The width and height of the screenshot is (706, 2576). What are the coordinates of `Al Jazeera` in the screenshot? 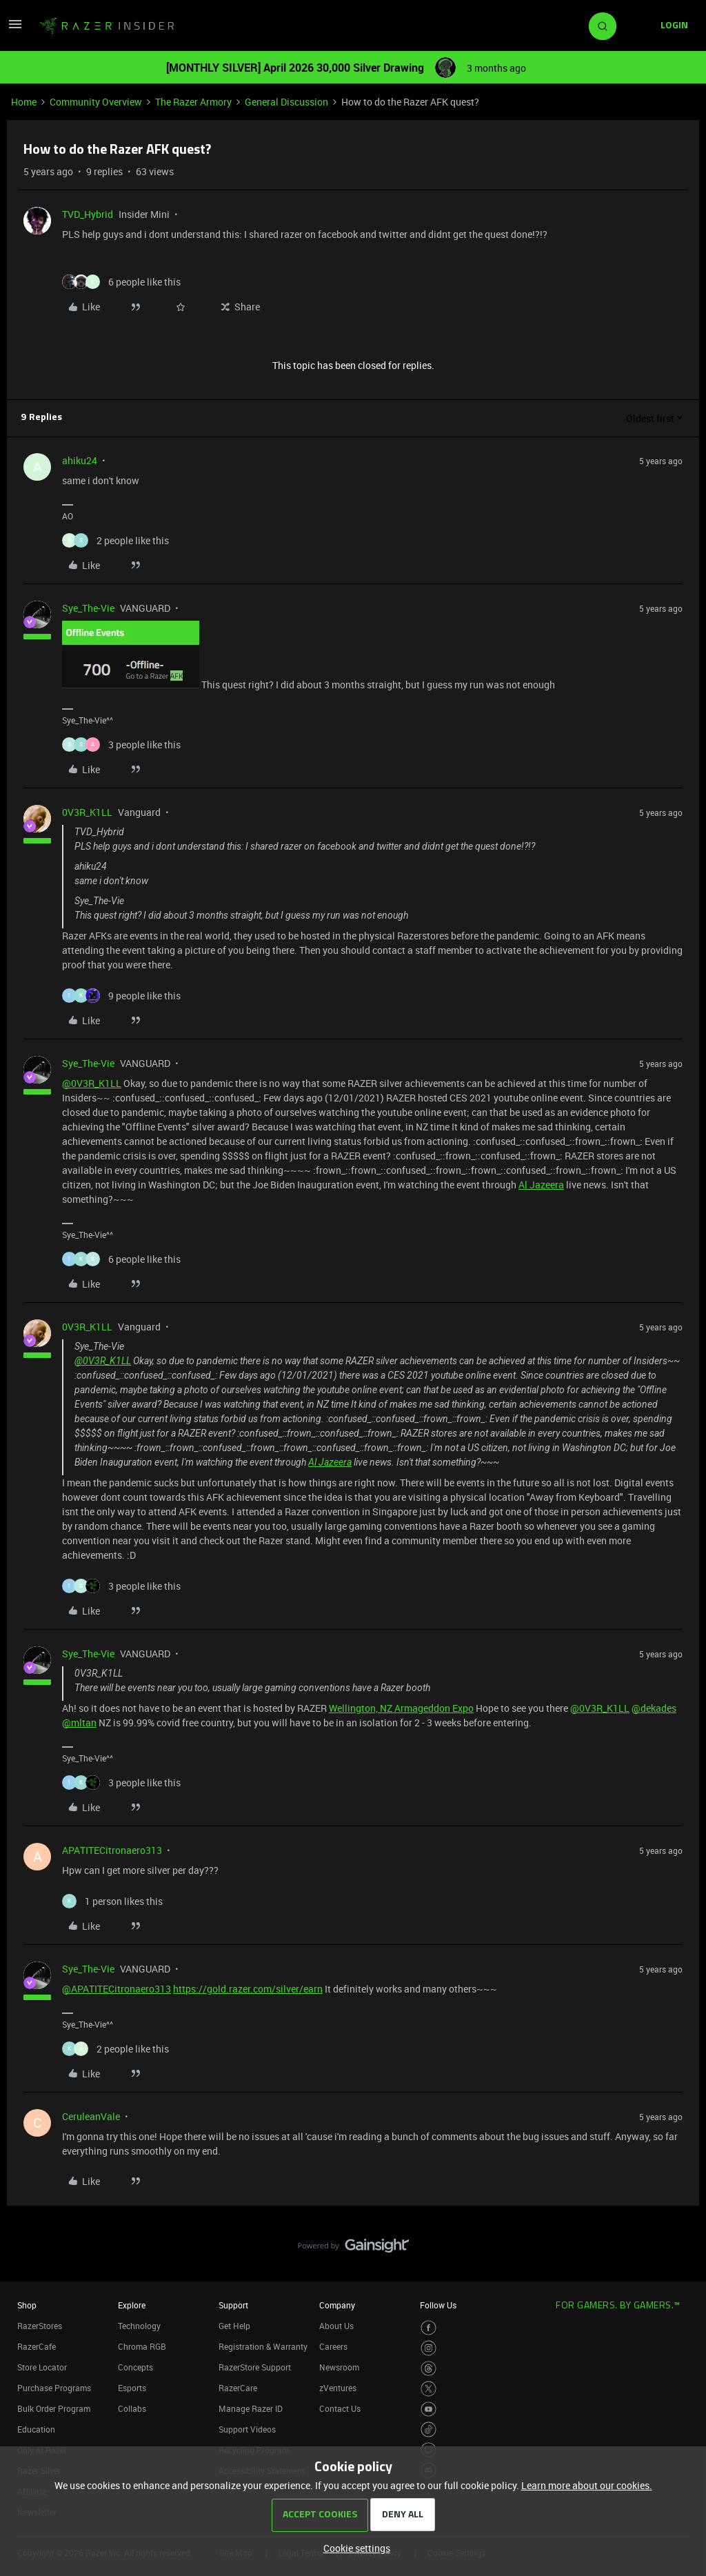 It's located at (541, 1184).